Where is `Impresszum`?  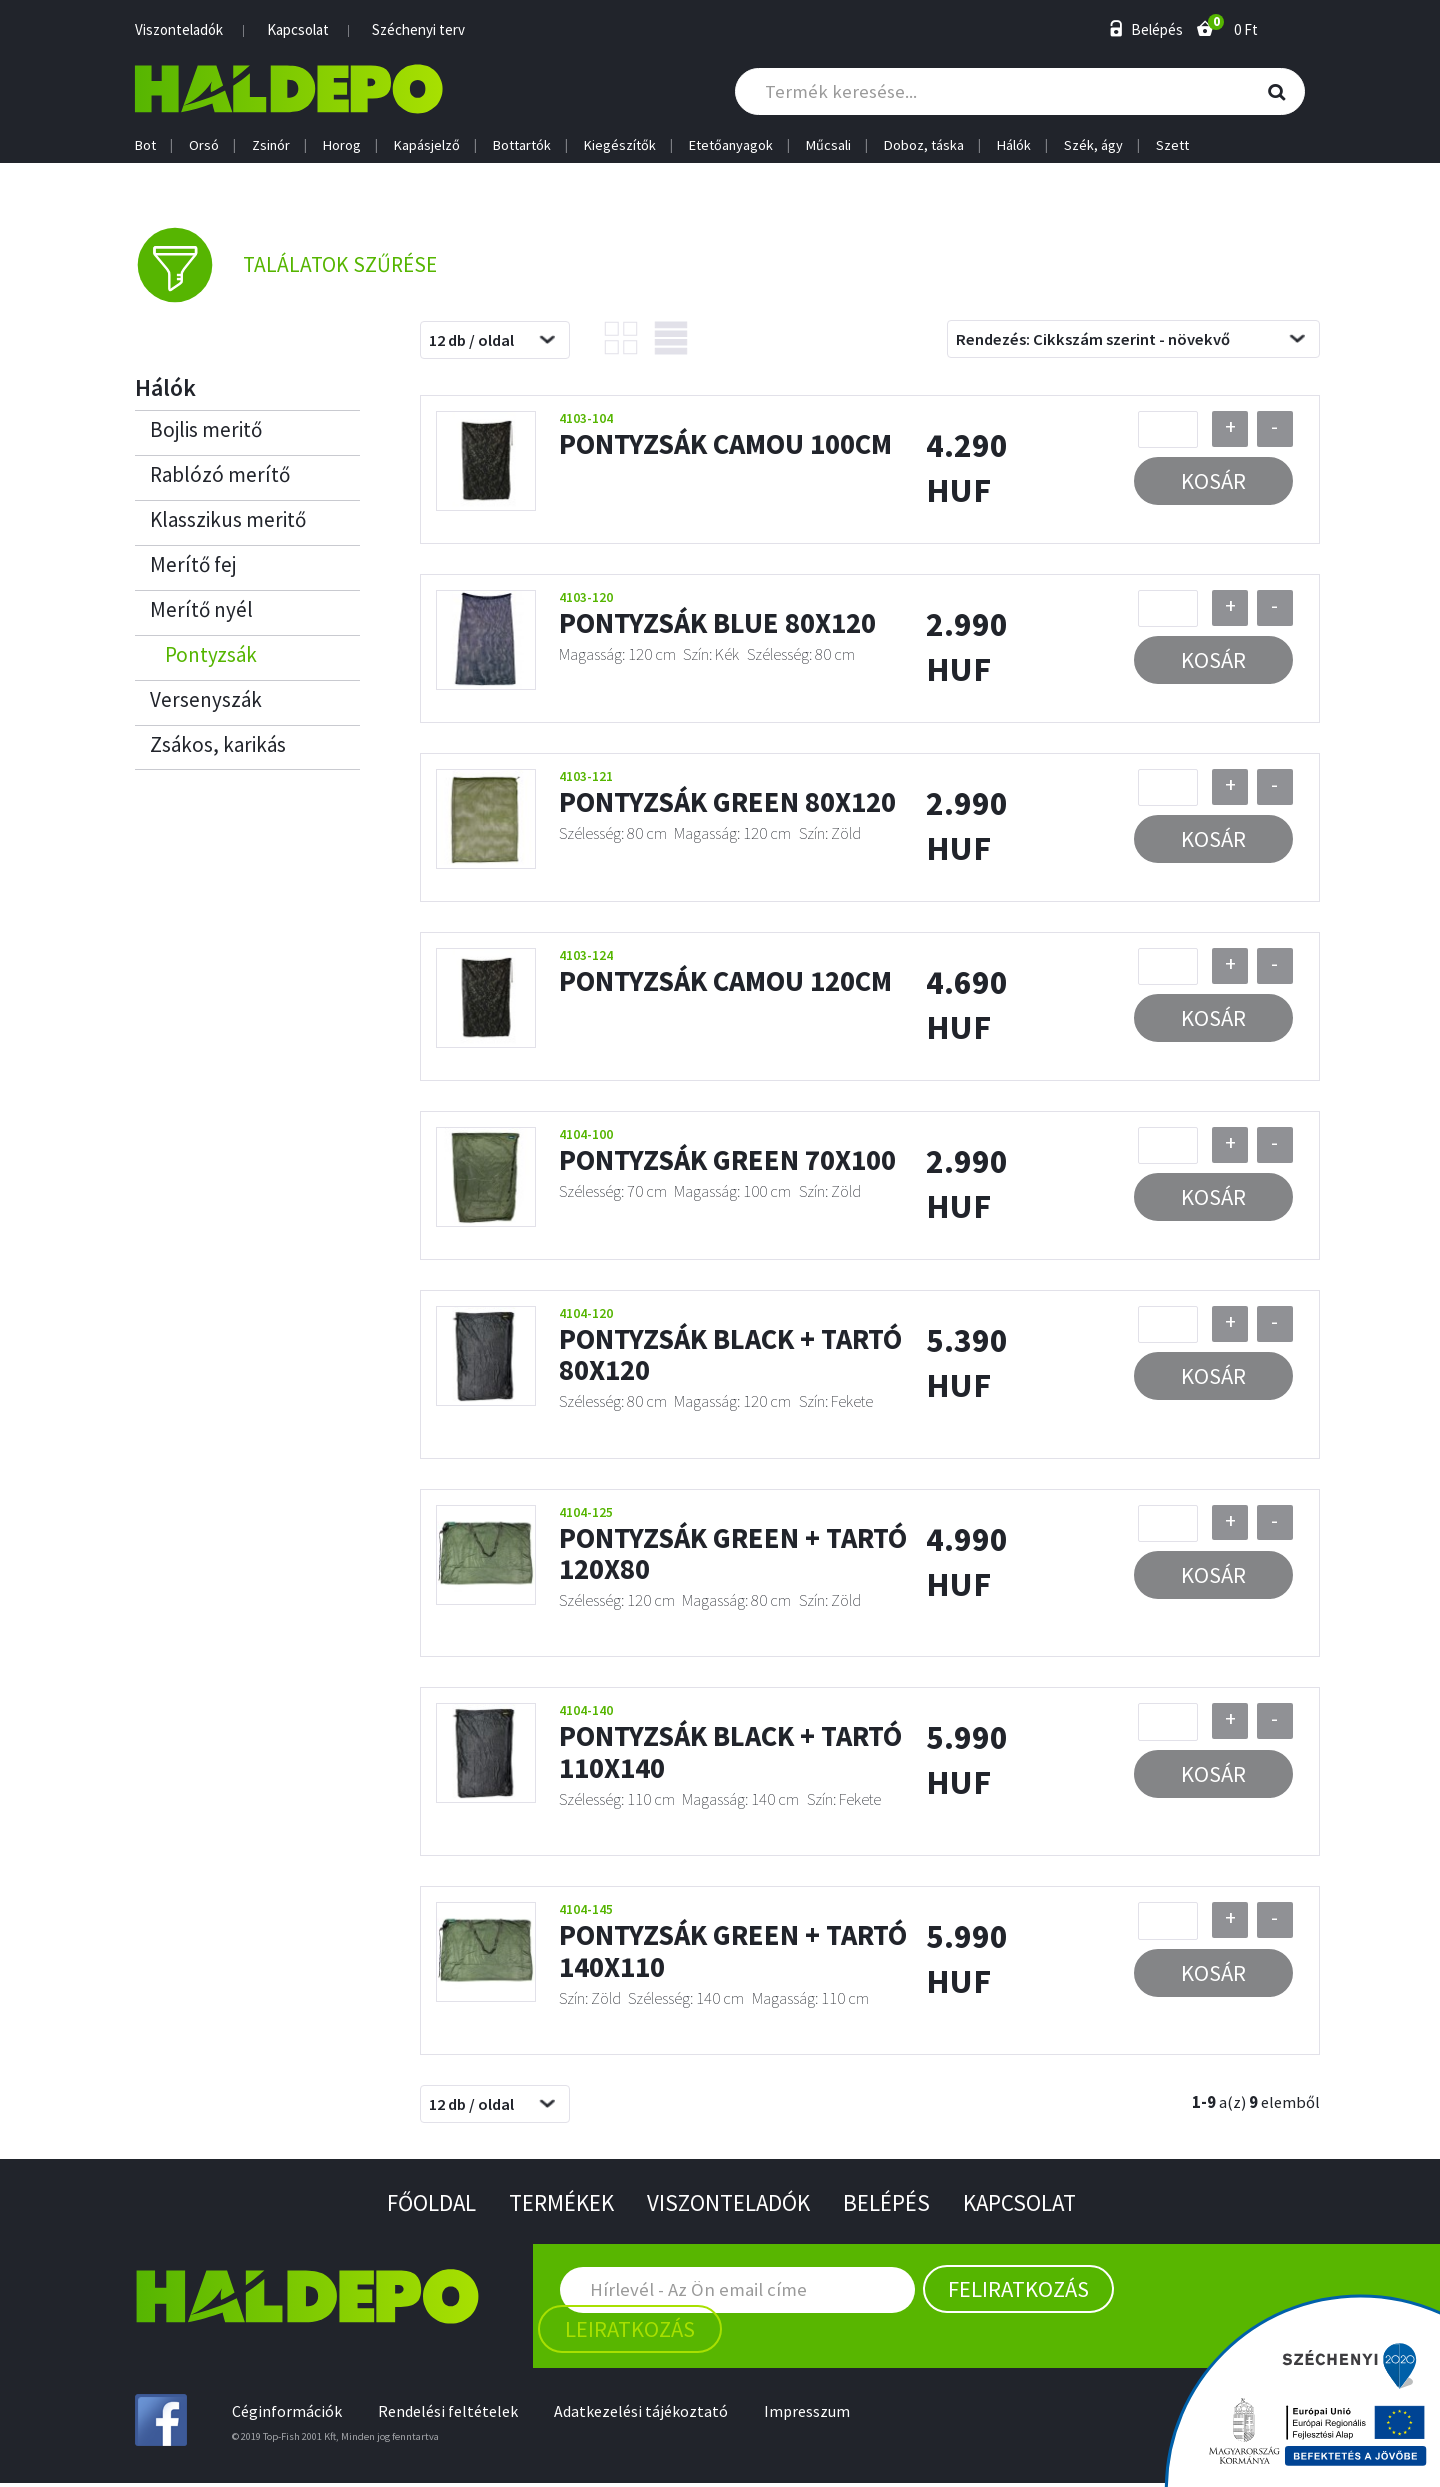
Impresszum is located at coordinates (813, 2414).